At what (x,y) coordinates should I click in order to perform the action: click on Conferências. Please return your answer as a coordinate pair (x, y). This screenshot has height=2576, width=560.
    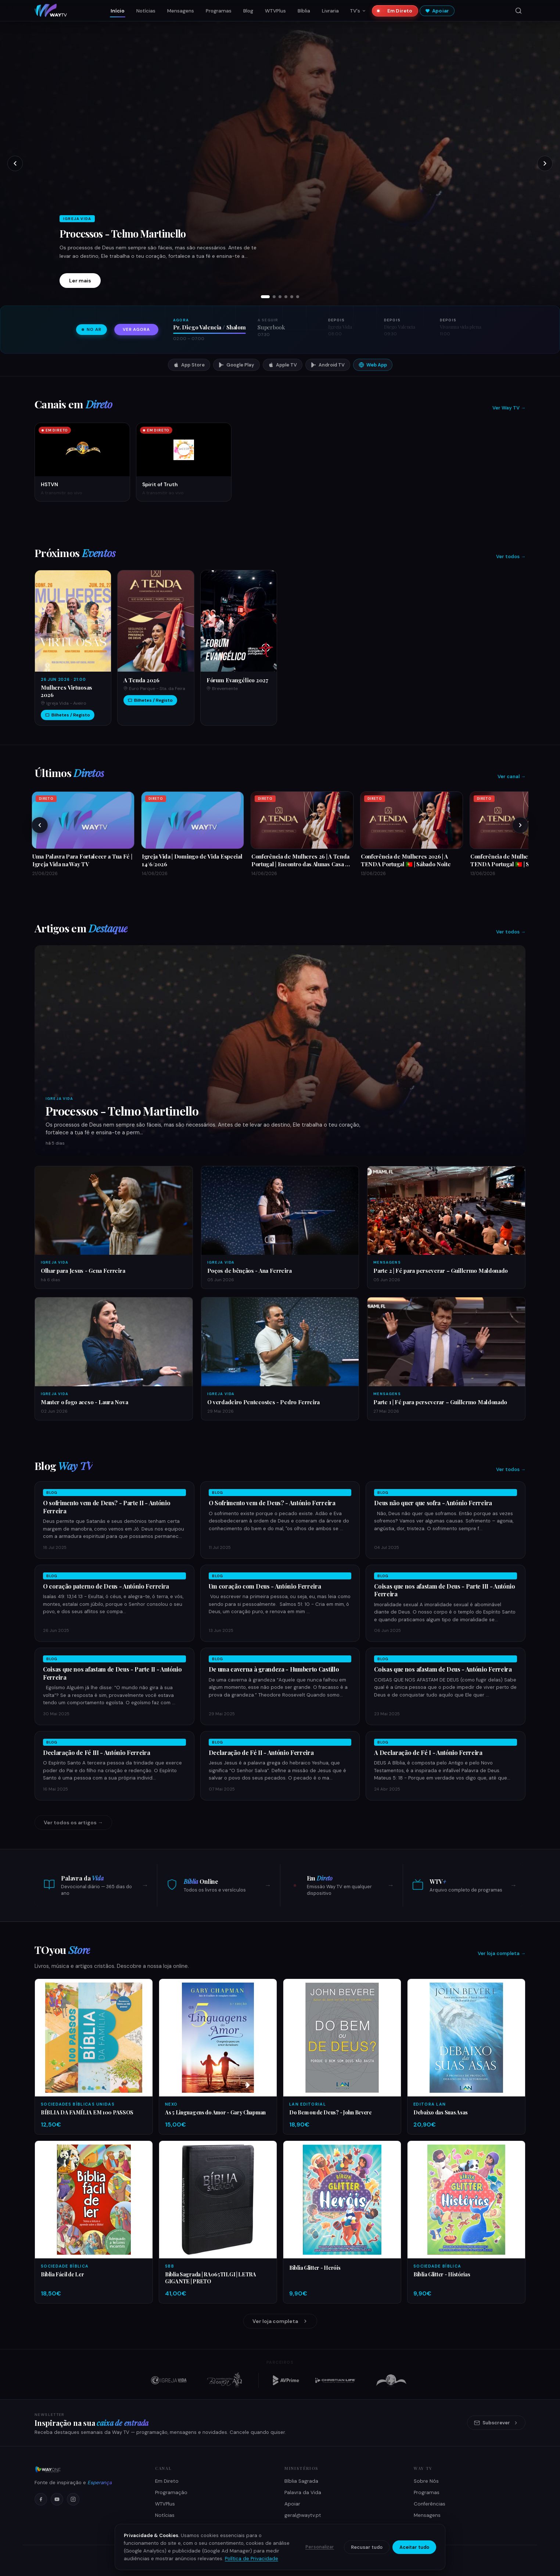
    Looking at the image, I should click on (429, 2504).